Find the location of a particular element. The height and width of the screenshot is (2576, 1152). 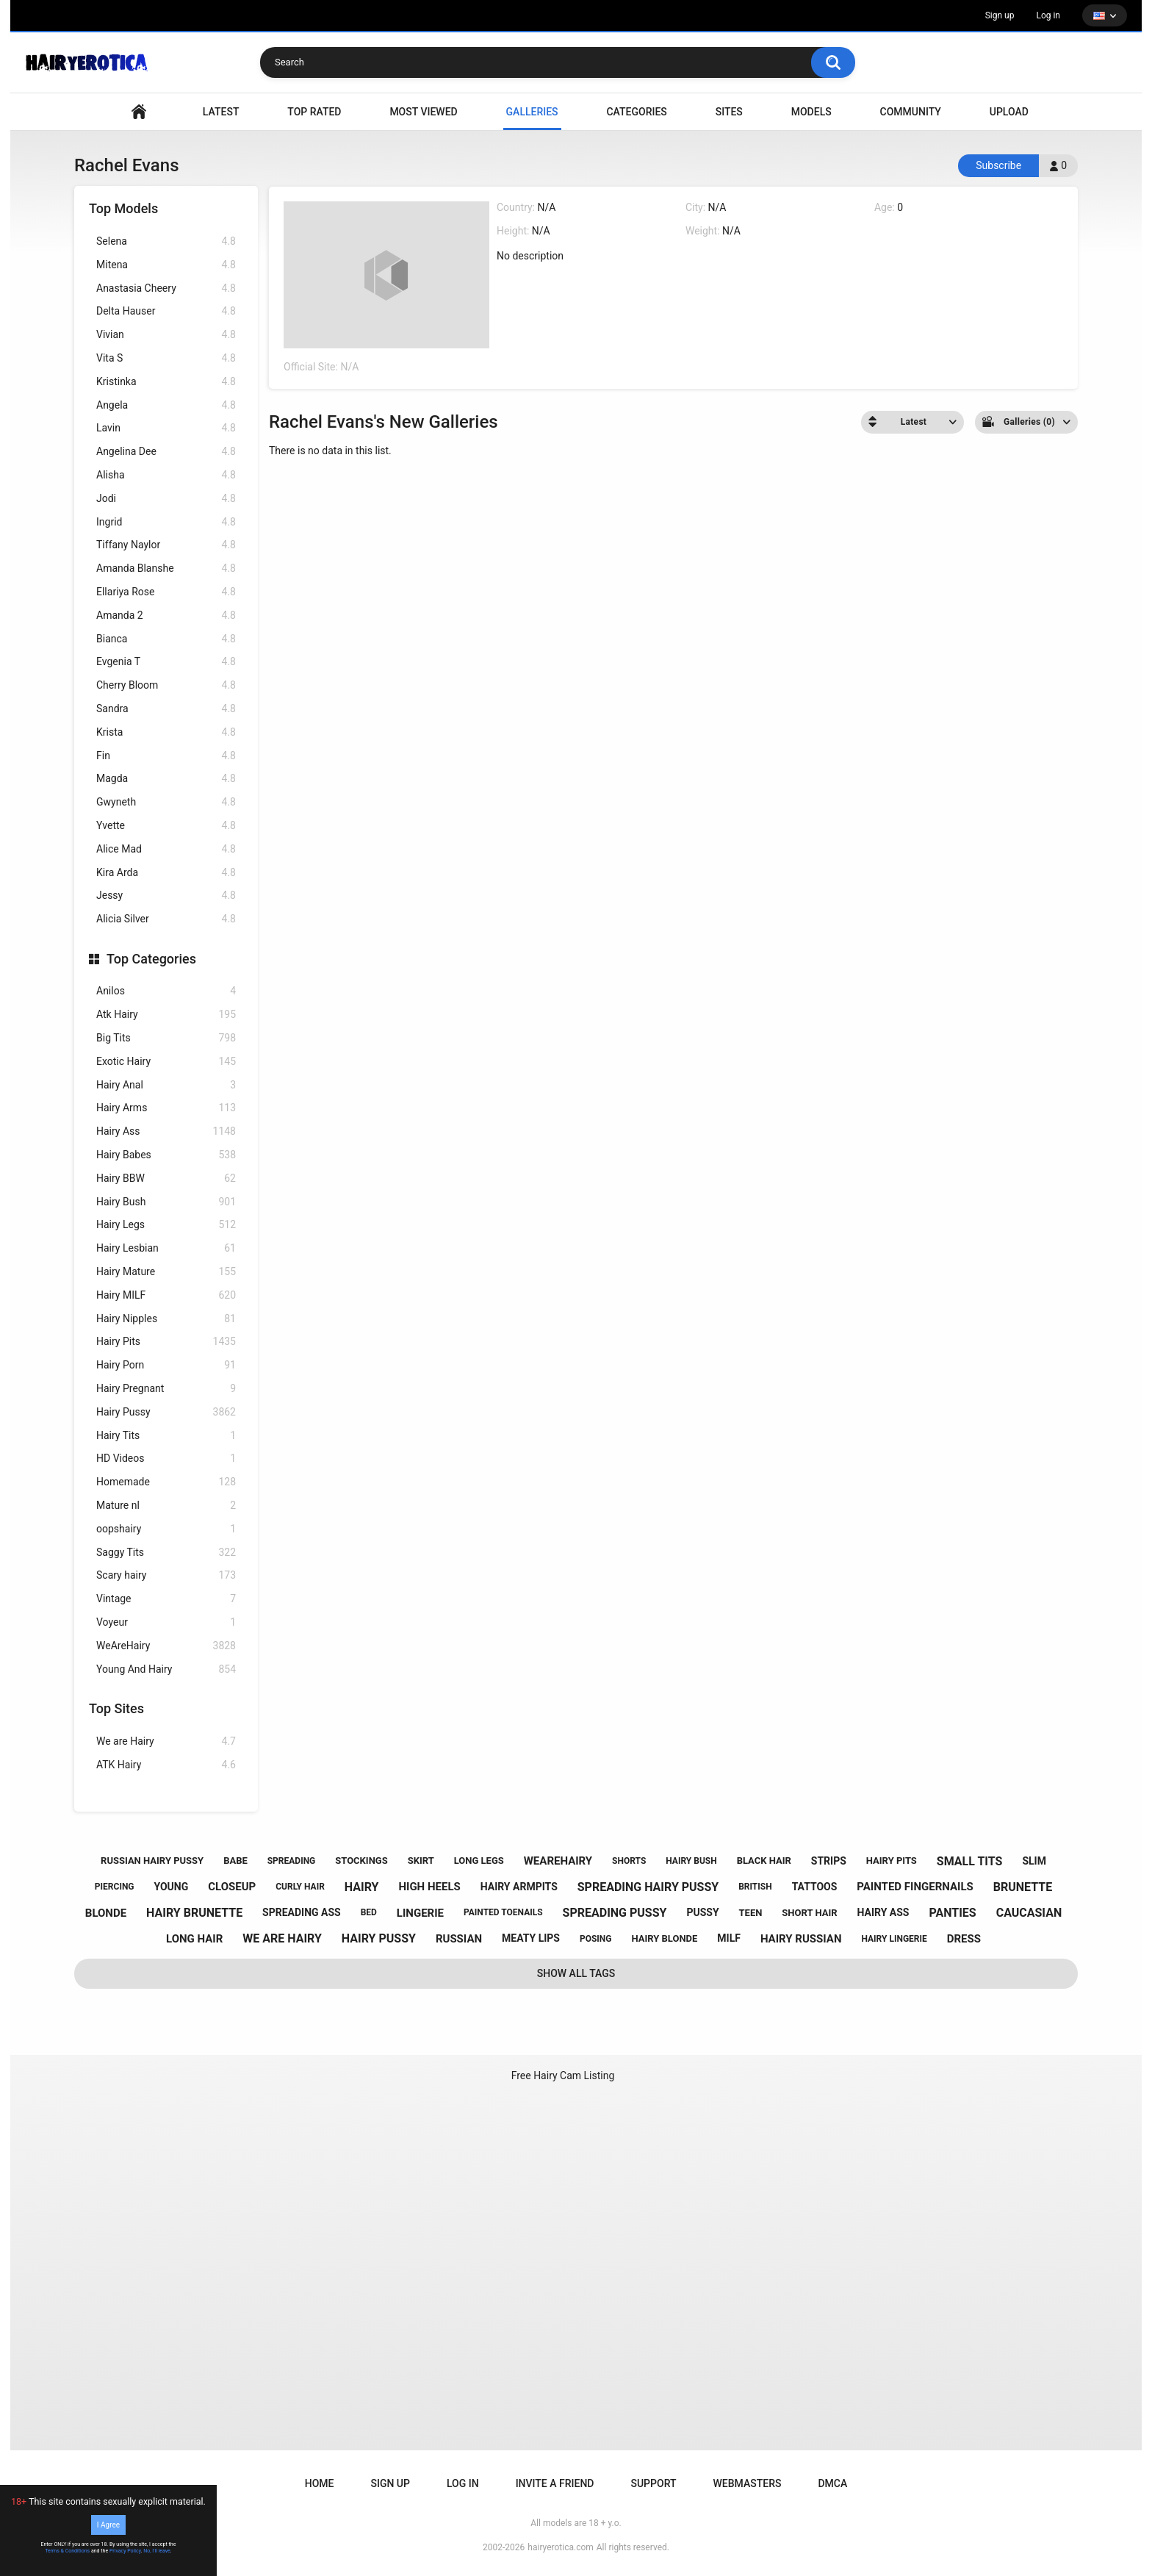

hairy blonde is located at coordinates (664, 1938).